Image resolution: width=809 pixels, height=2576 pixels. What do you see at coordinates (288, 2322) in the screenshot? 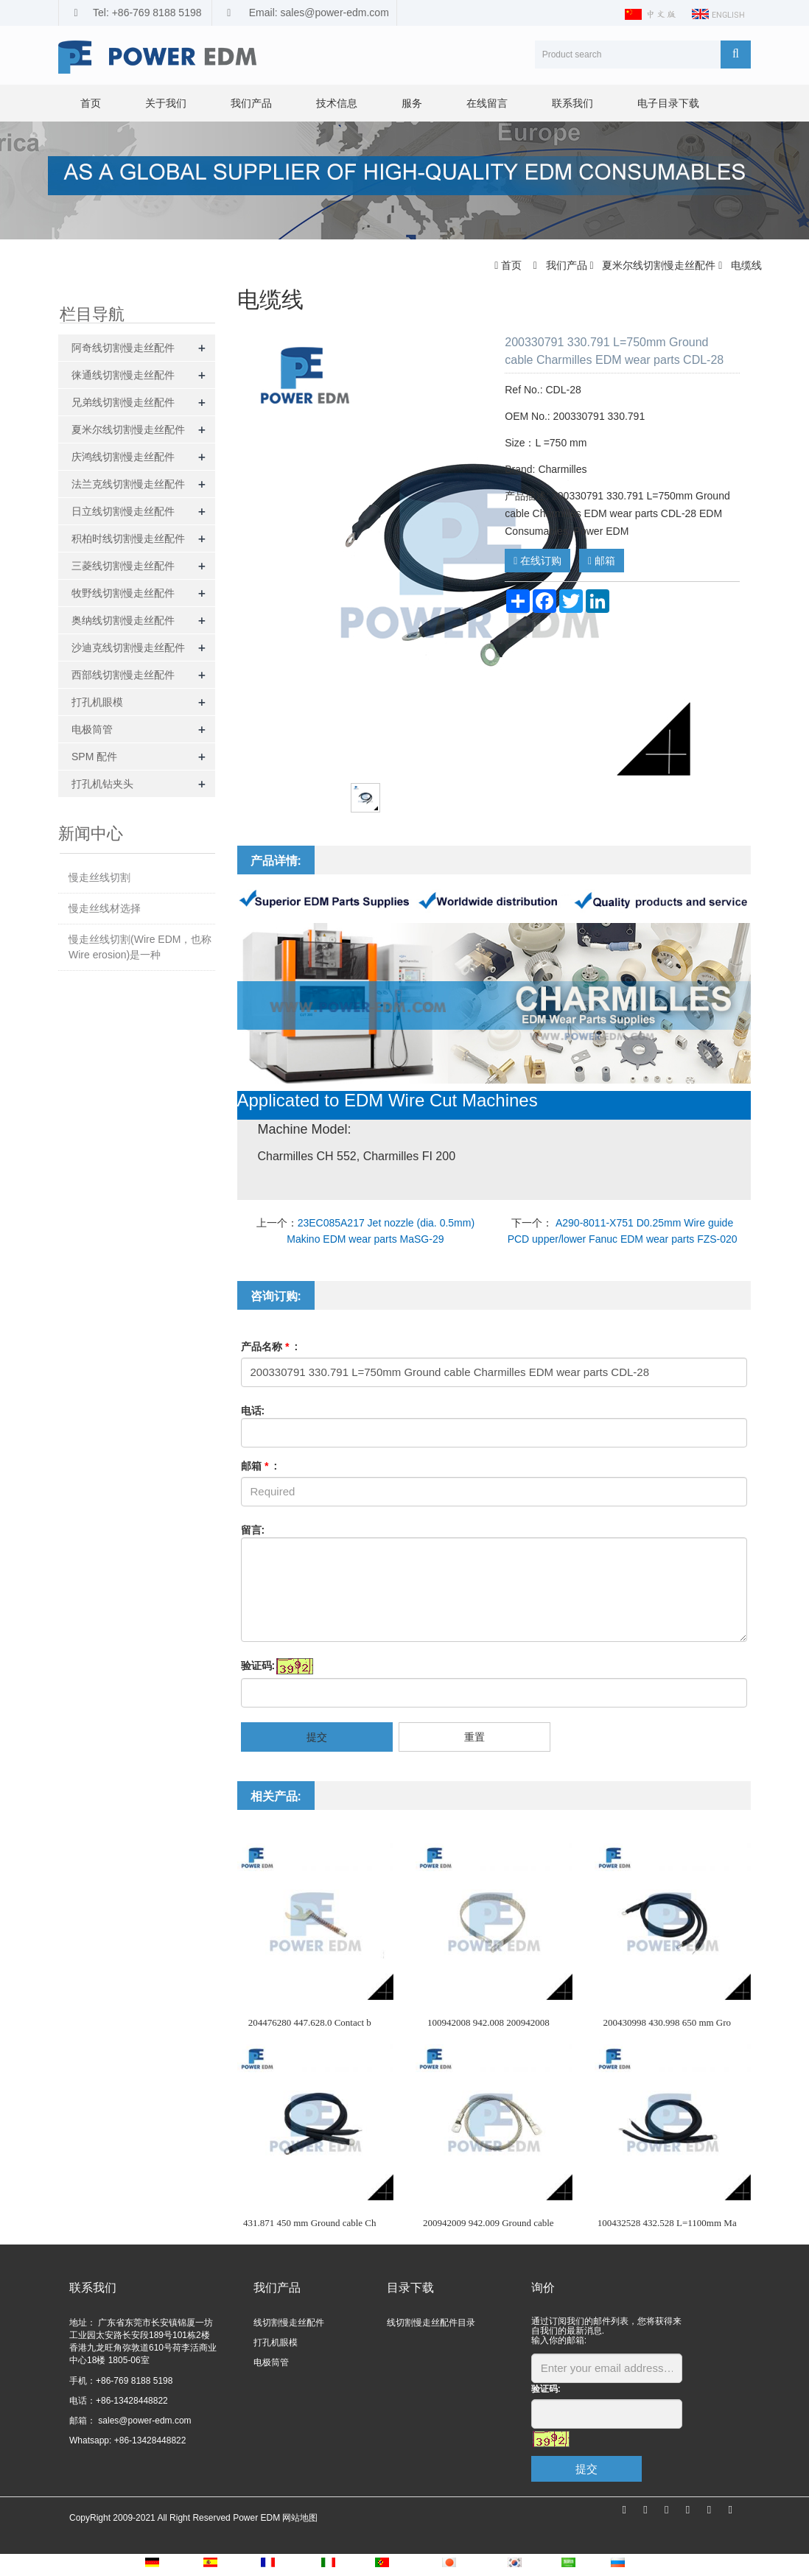
I see `线切割慢走丝配件` at bounding box center [288, 2322].